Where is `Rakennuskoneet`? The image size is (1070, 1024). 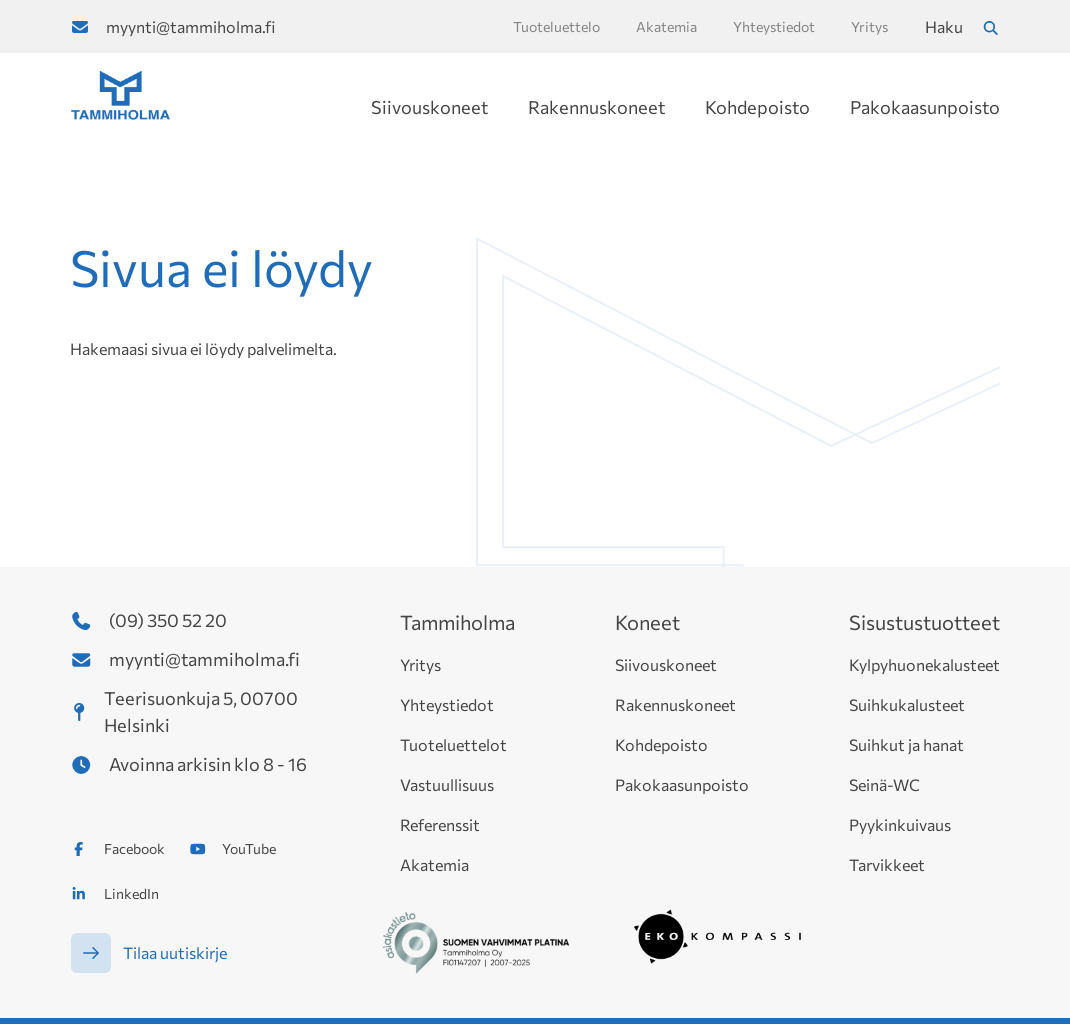
Rakennuskoneet is located at coordinates (596, 107).